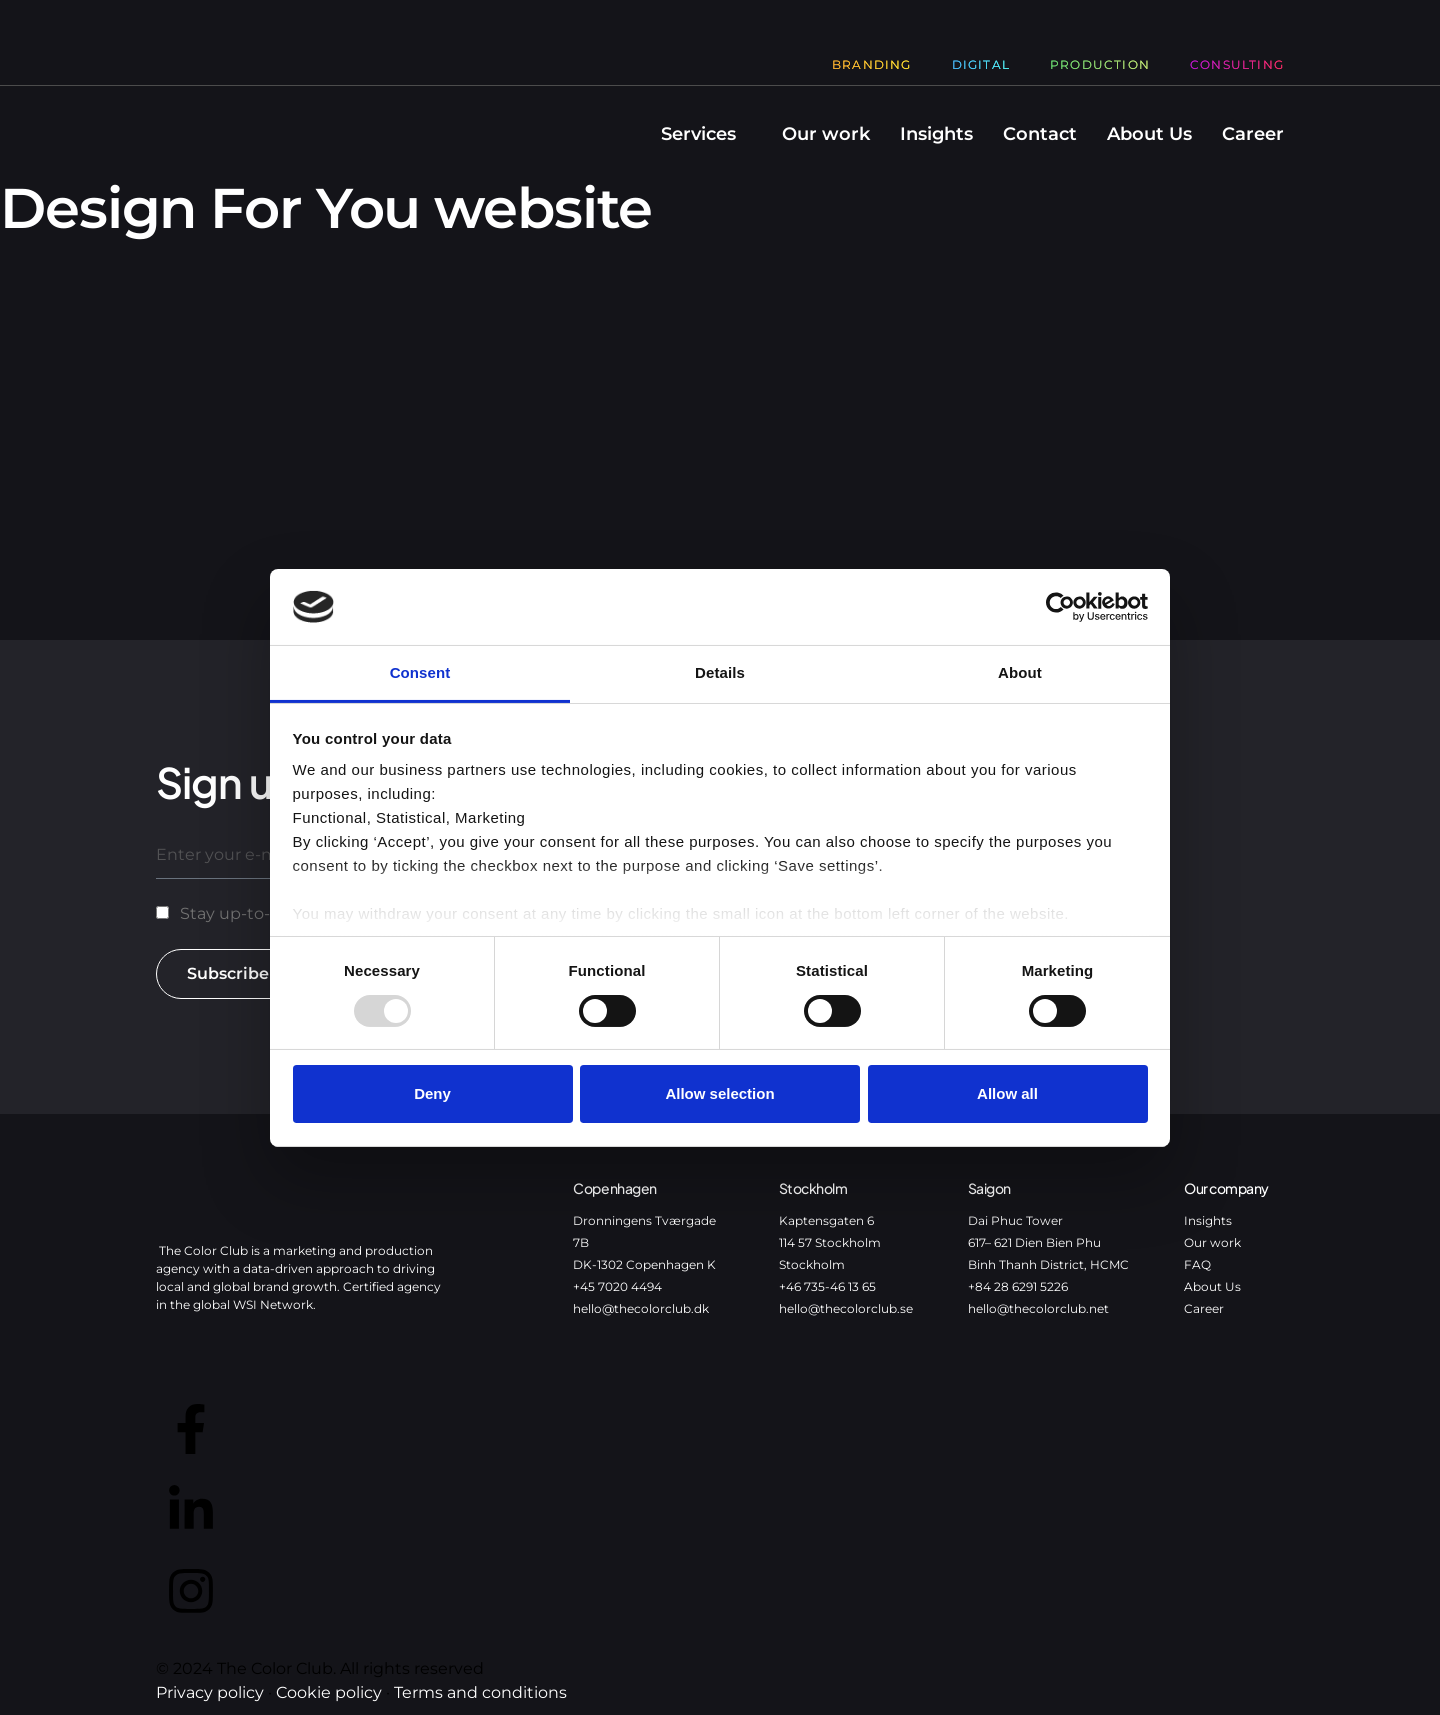 The width and height of the screenshot is (1440, 1715). I want to click on [Usercentrics Cookiebot - opens in a new window], so click(1060, 607).